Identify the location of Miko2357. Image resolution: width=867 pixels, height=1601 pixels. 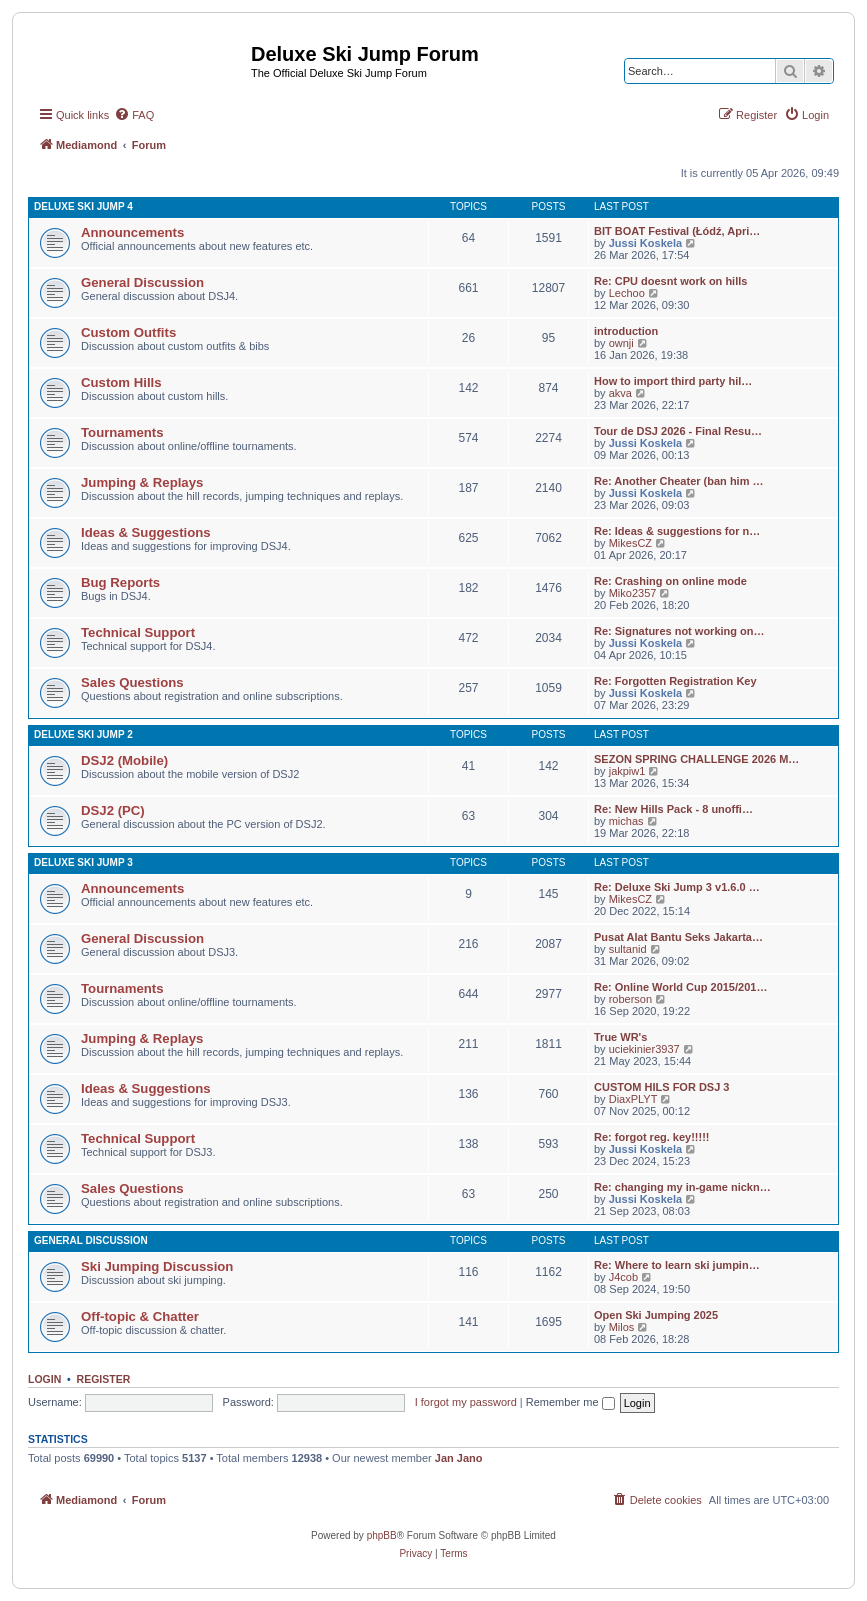
(633, 593).